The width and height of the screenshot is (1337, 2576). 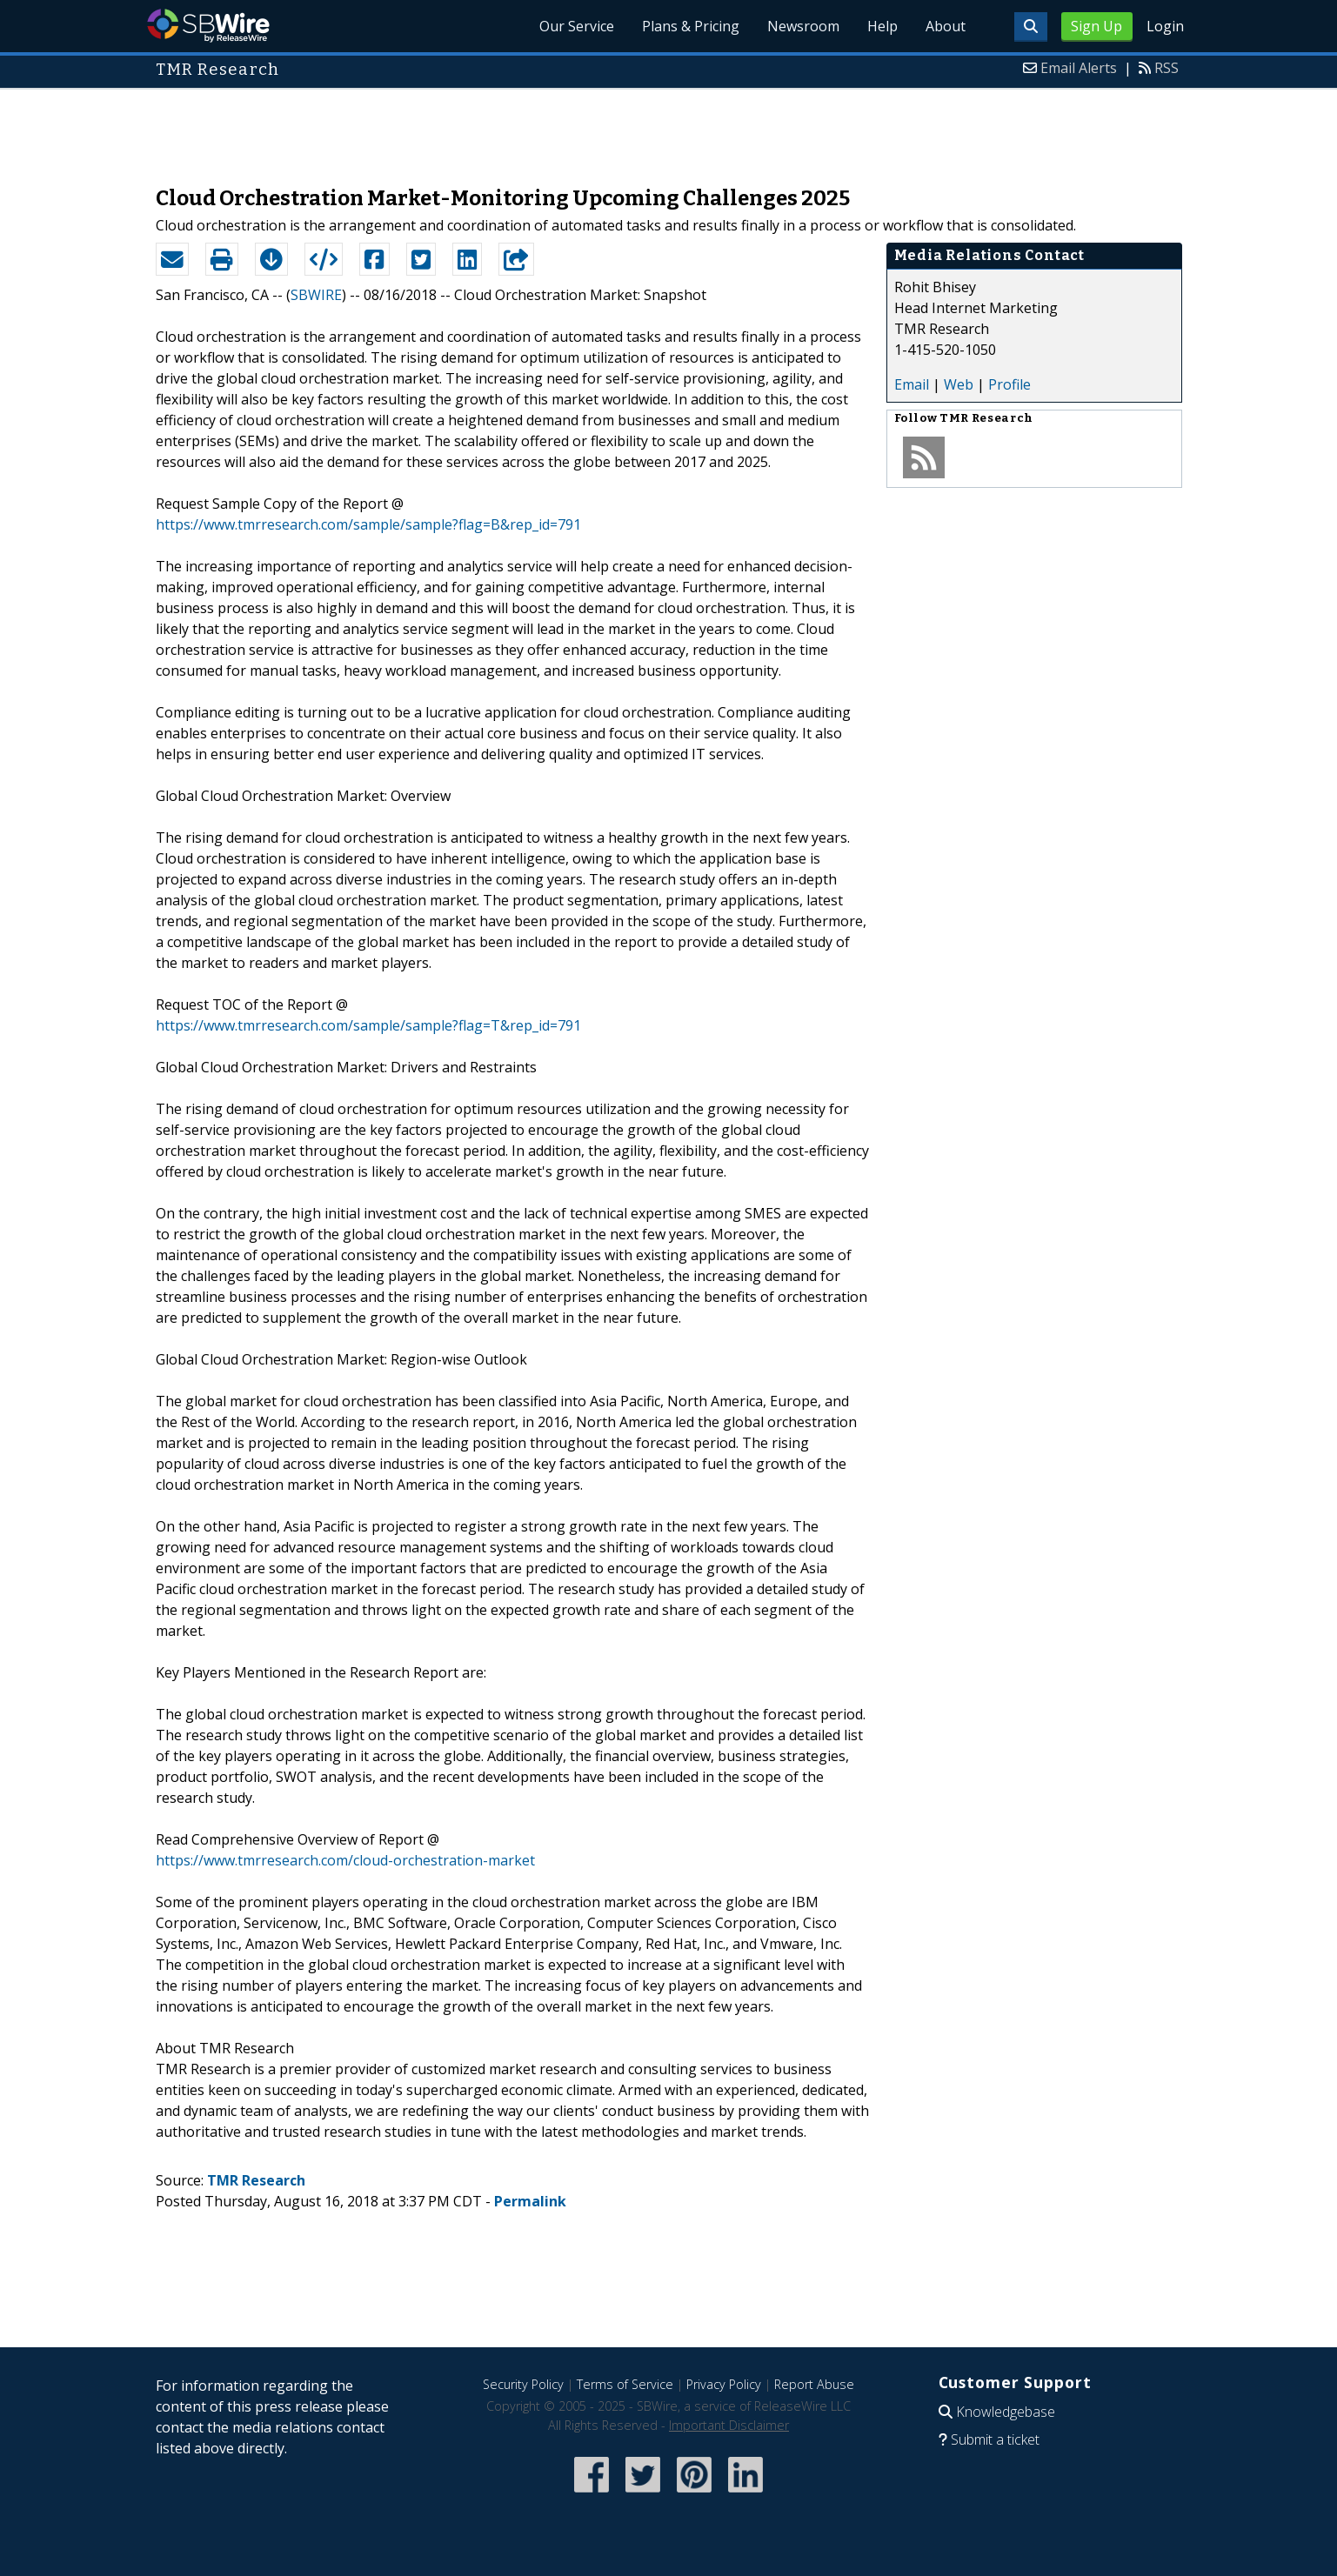 What do you see at coordinates (958, 384) in the screenshot?
I see `Web` at bounding box center [958, 384].